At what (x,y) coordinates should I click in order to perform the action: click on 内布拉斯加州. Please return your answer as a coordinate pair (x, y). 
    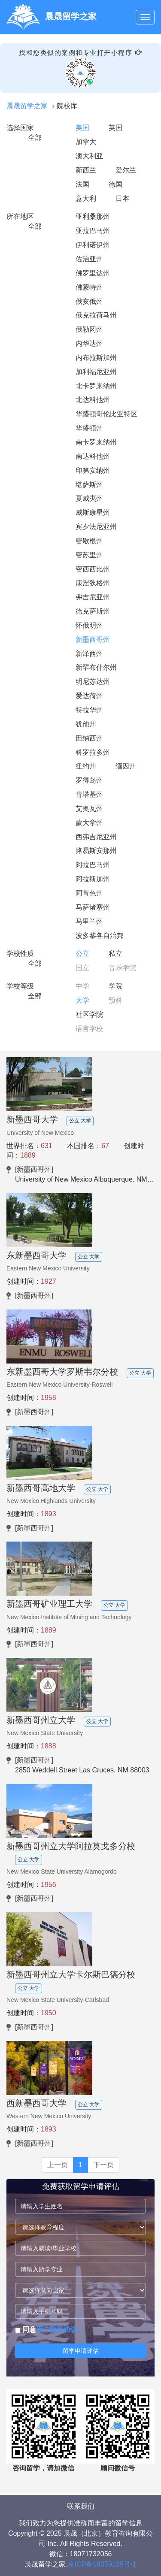
    Looking at the image, I should click on (96, 357).